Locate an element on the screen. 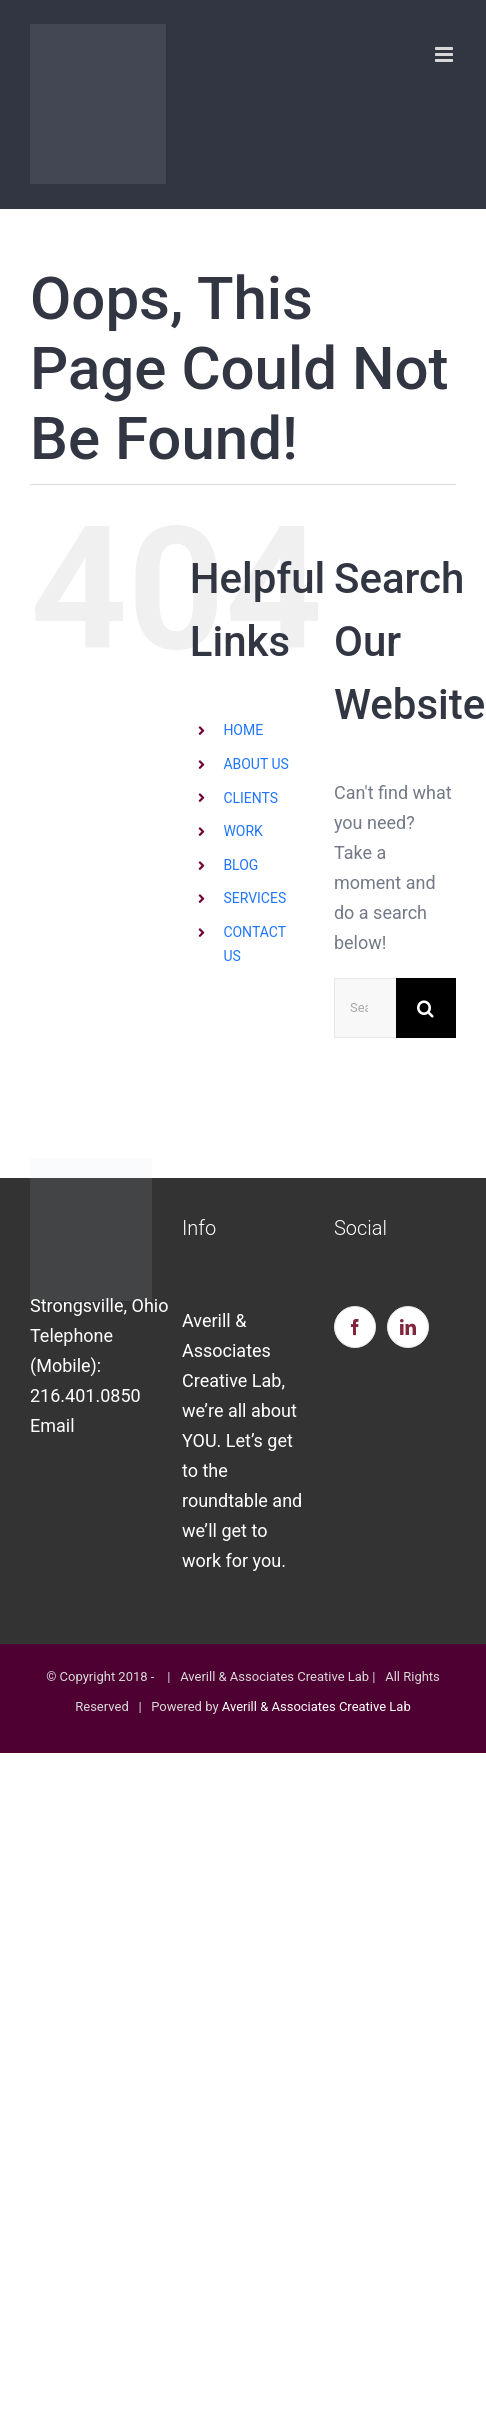 The width and height of the screenshot is (486, 2427). Email is located at coordinates (52, 1425).